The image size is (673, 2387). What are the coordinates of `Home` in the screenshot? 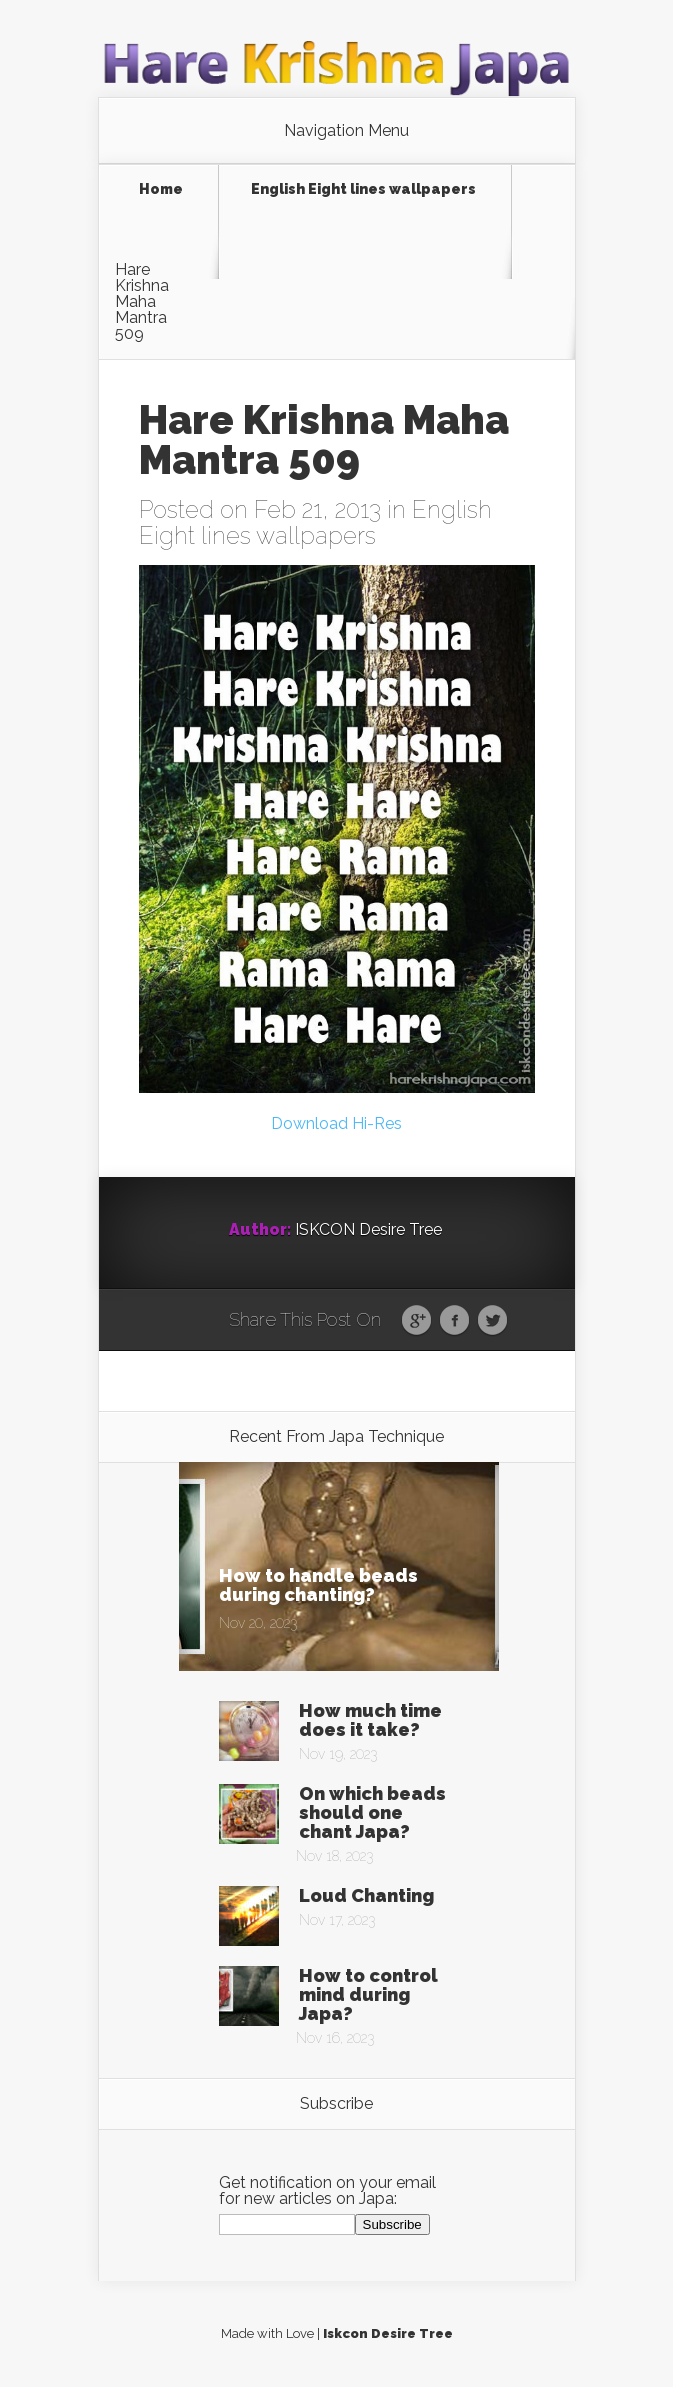 It's located at (161, 189).